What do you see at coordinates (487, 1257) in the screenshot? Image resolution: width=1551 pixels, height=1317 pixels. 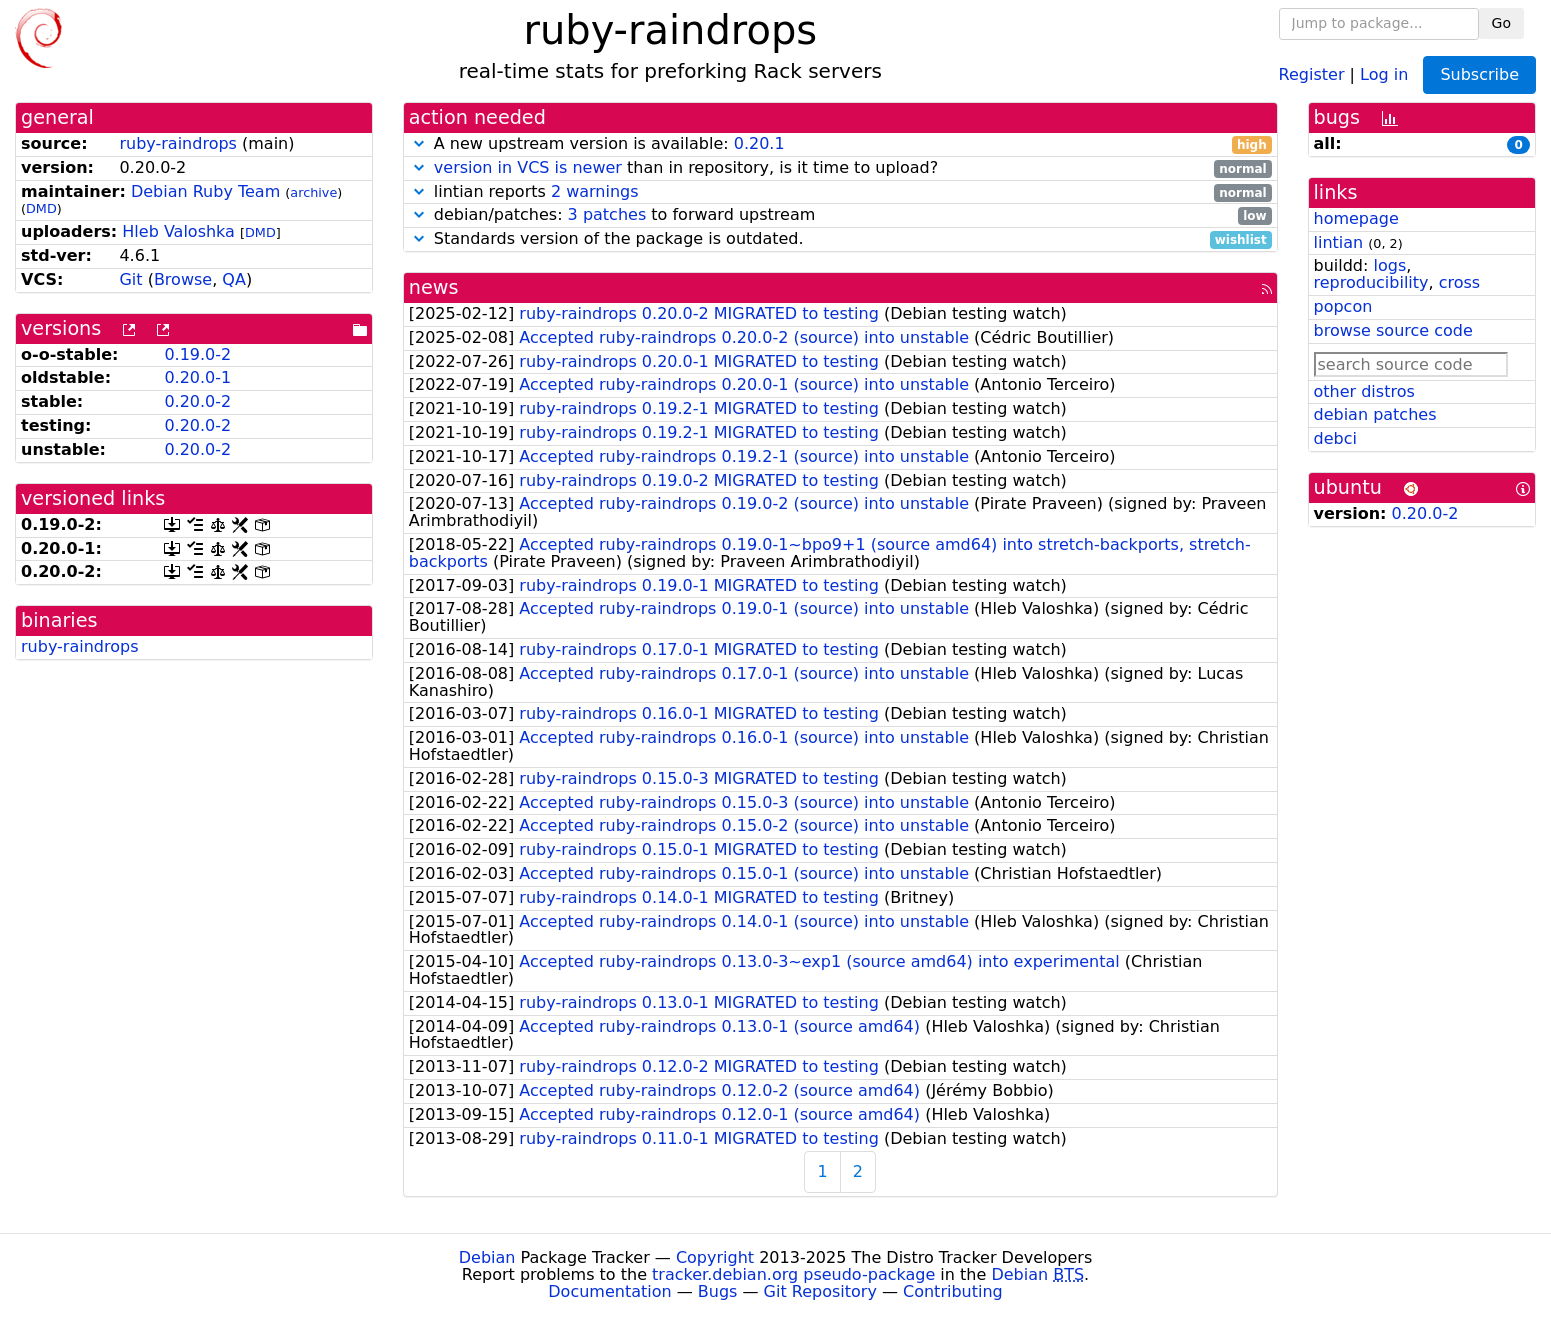 I see `Debian` at bounding box center [487, 1257].